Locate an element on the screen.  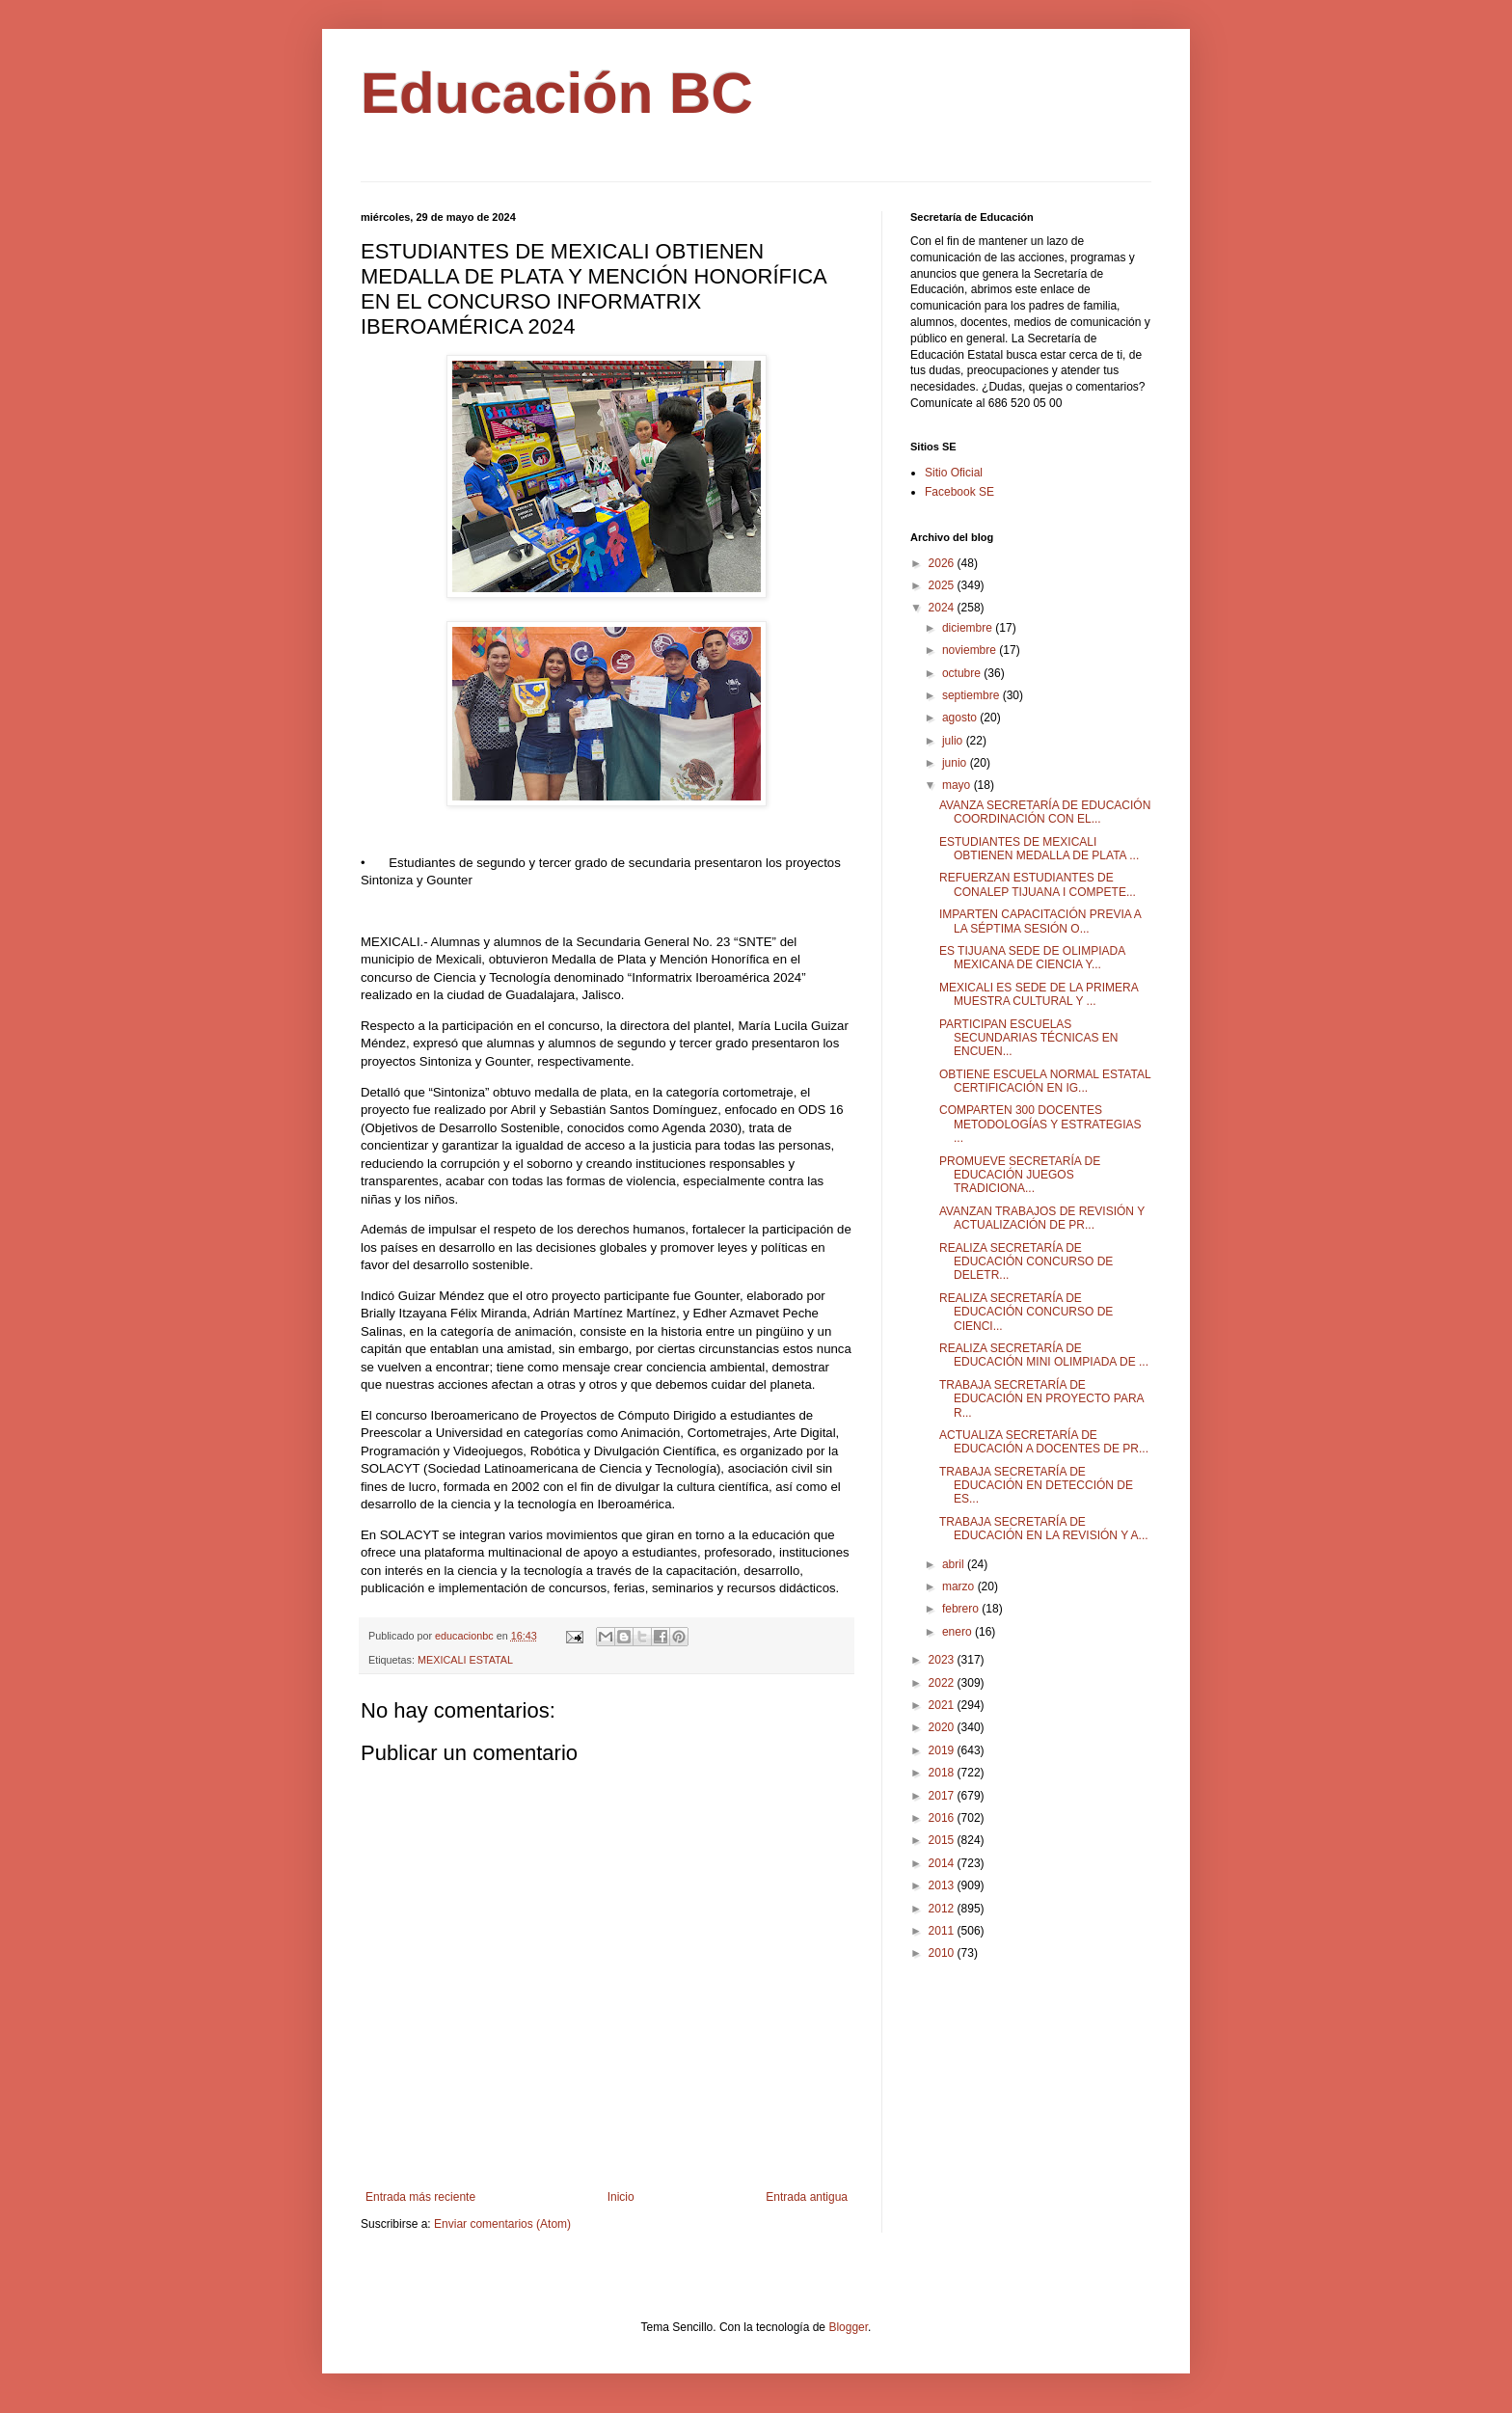
2018 is located at coordinates (943, 1772).